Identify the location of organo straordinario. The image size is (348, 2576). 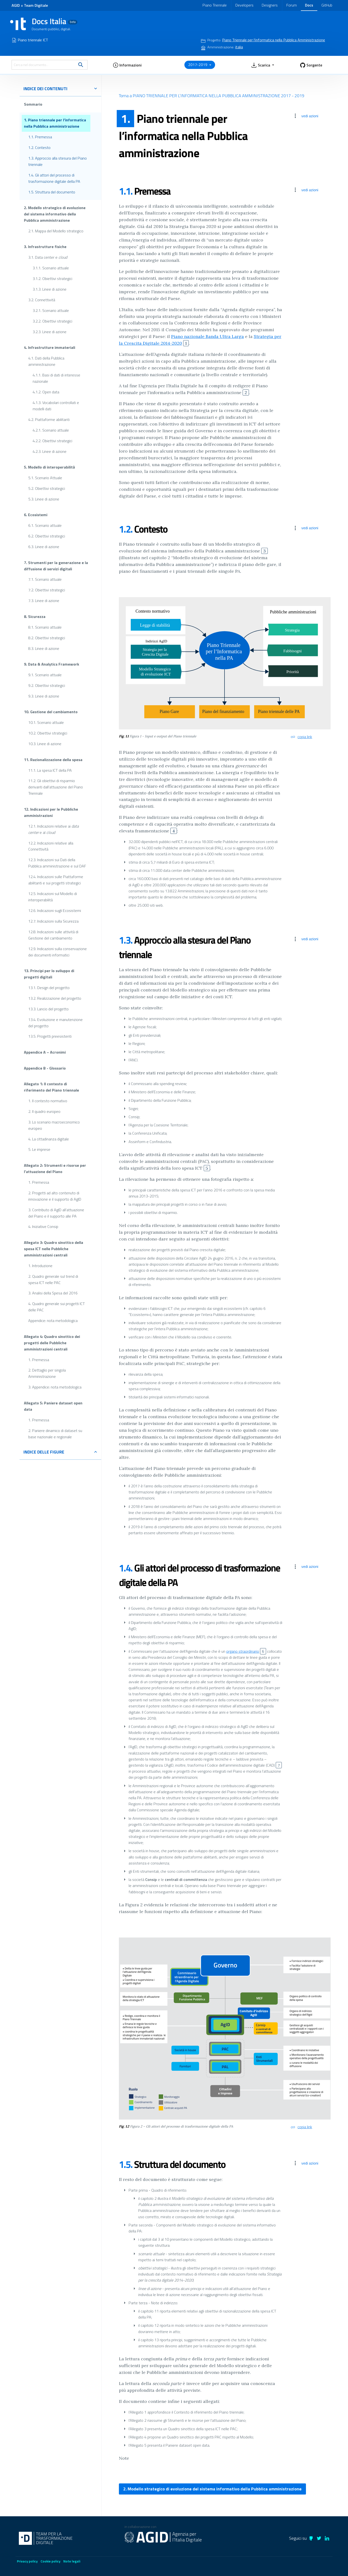
(242, 1651).